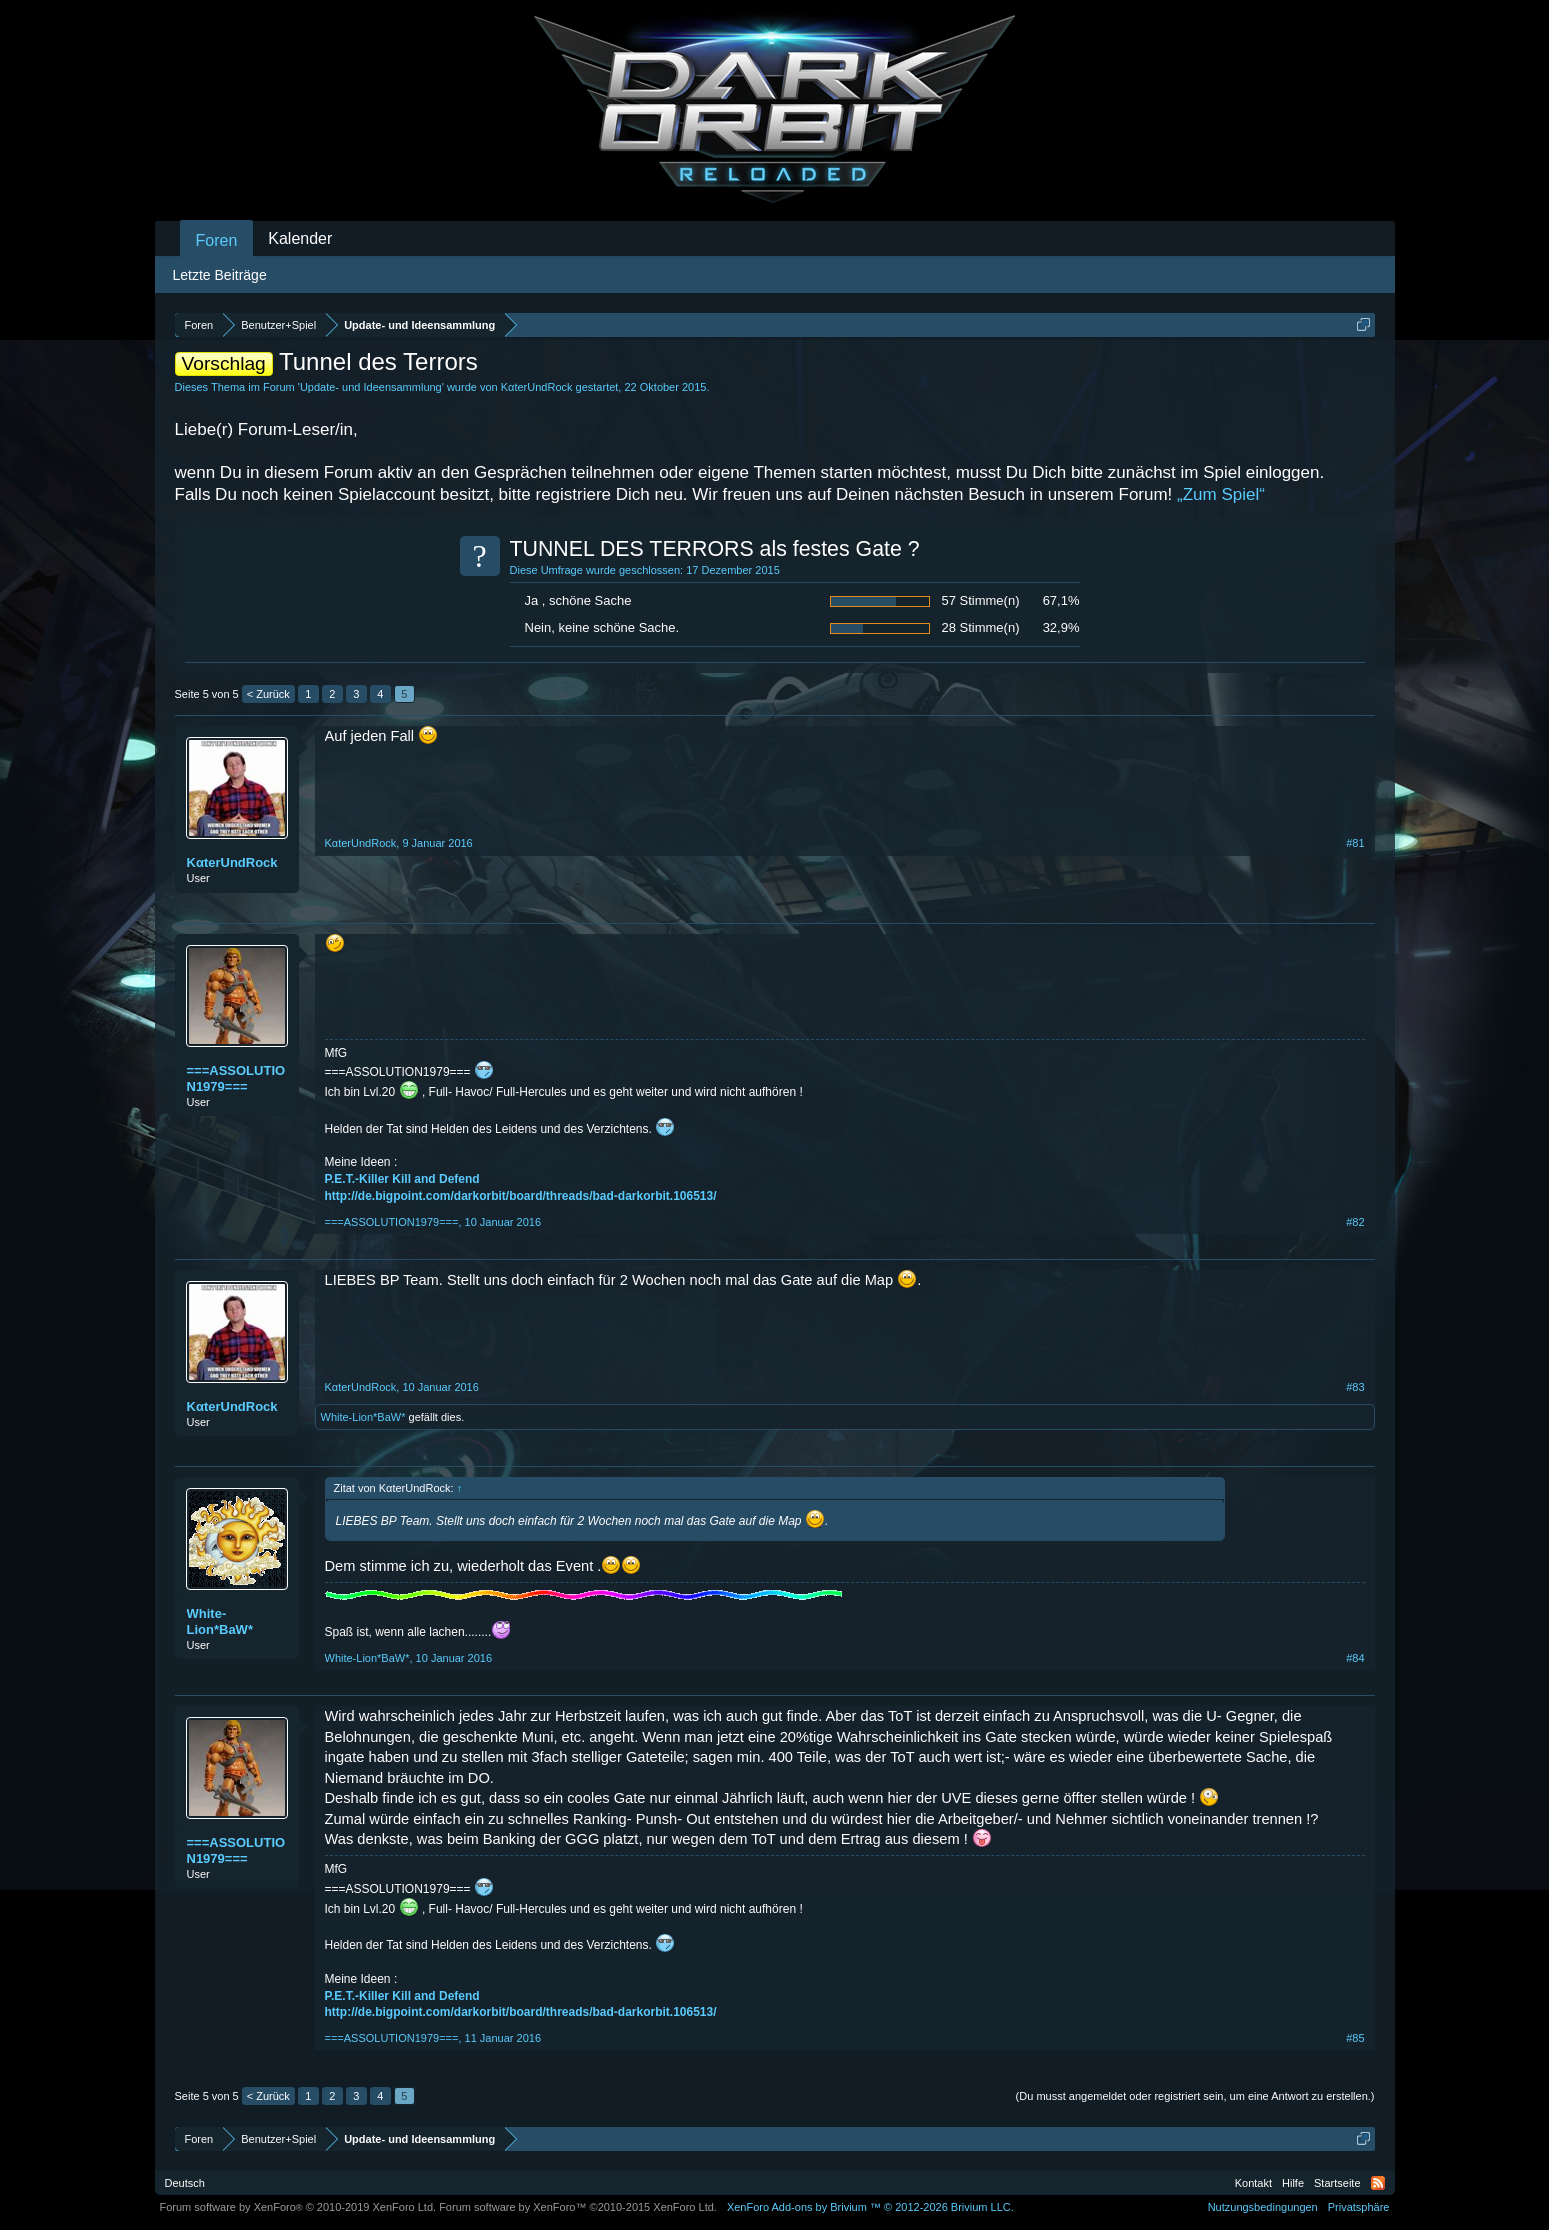  Describe the element at coordinates (1378, 2183) in the screenshot. I see `RSS-Feed` at that location.